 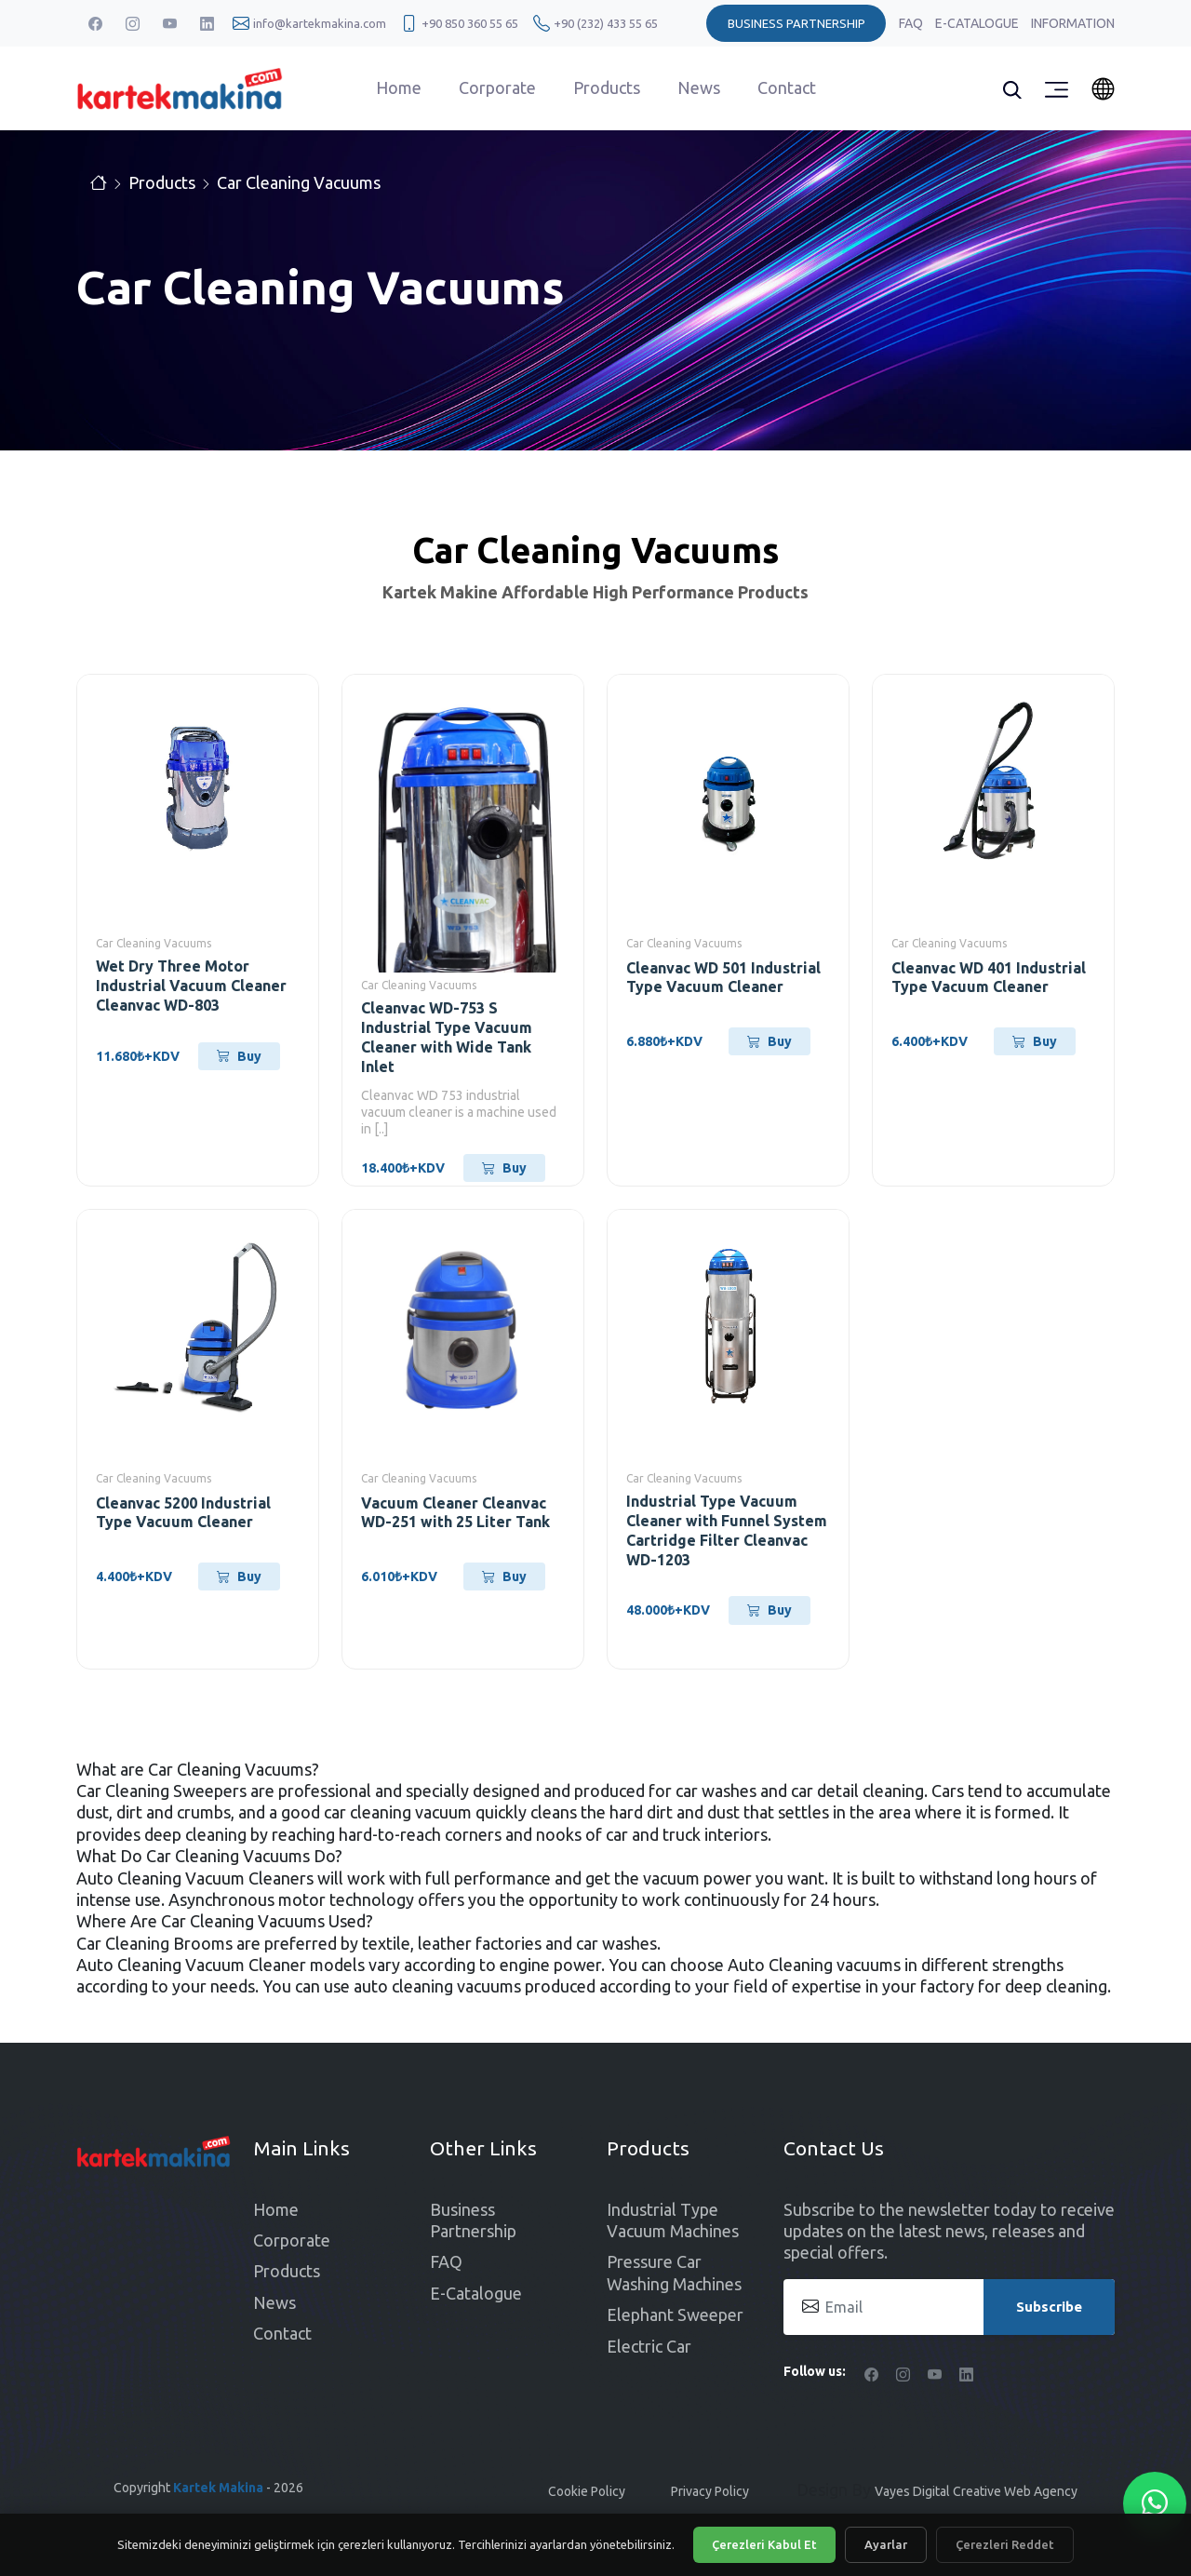 What do you see at coordinates (218, 2487) in the screenshot?
I see `Kartek Makina` at bounding box center [218, 2487].